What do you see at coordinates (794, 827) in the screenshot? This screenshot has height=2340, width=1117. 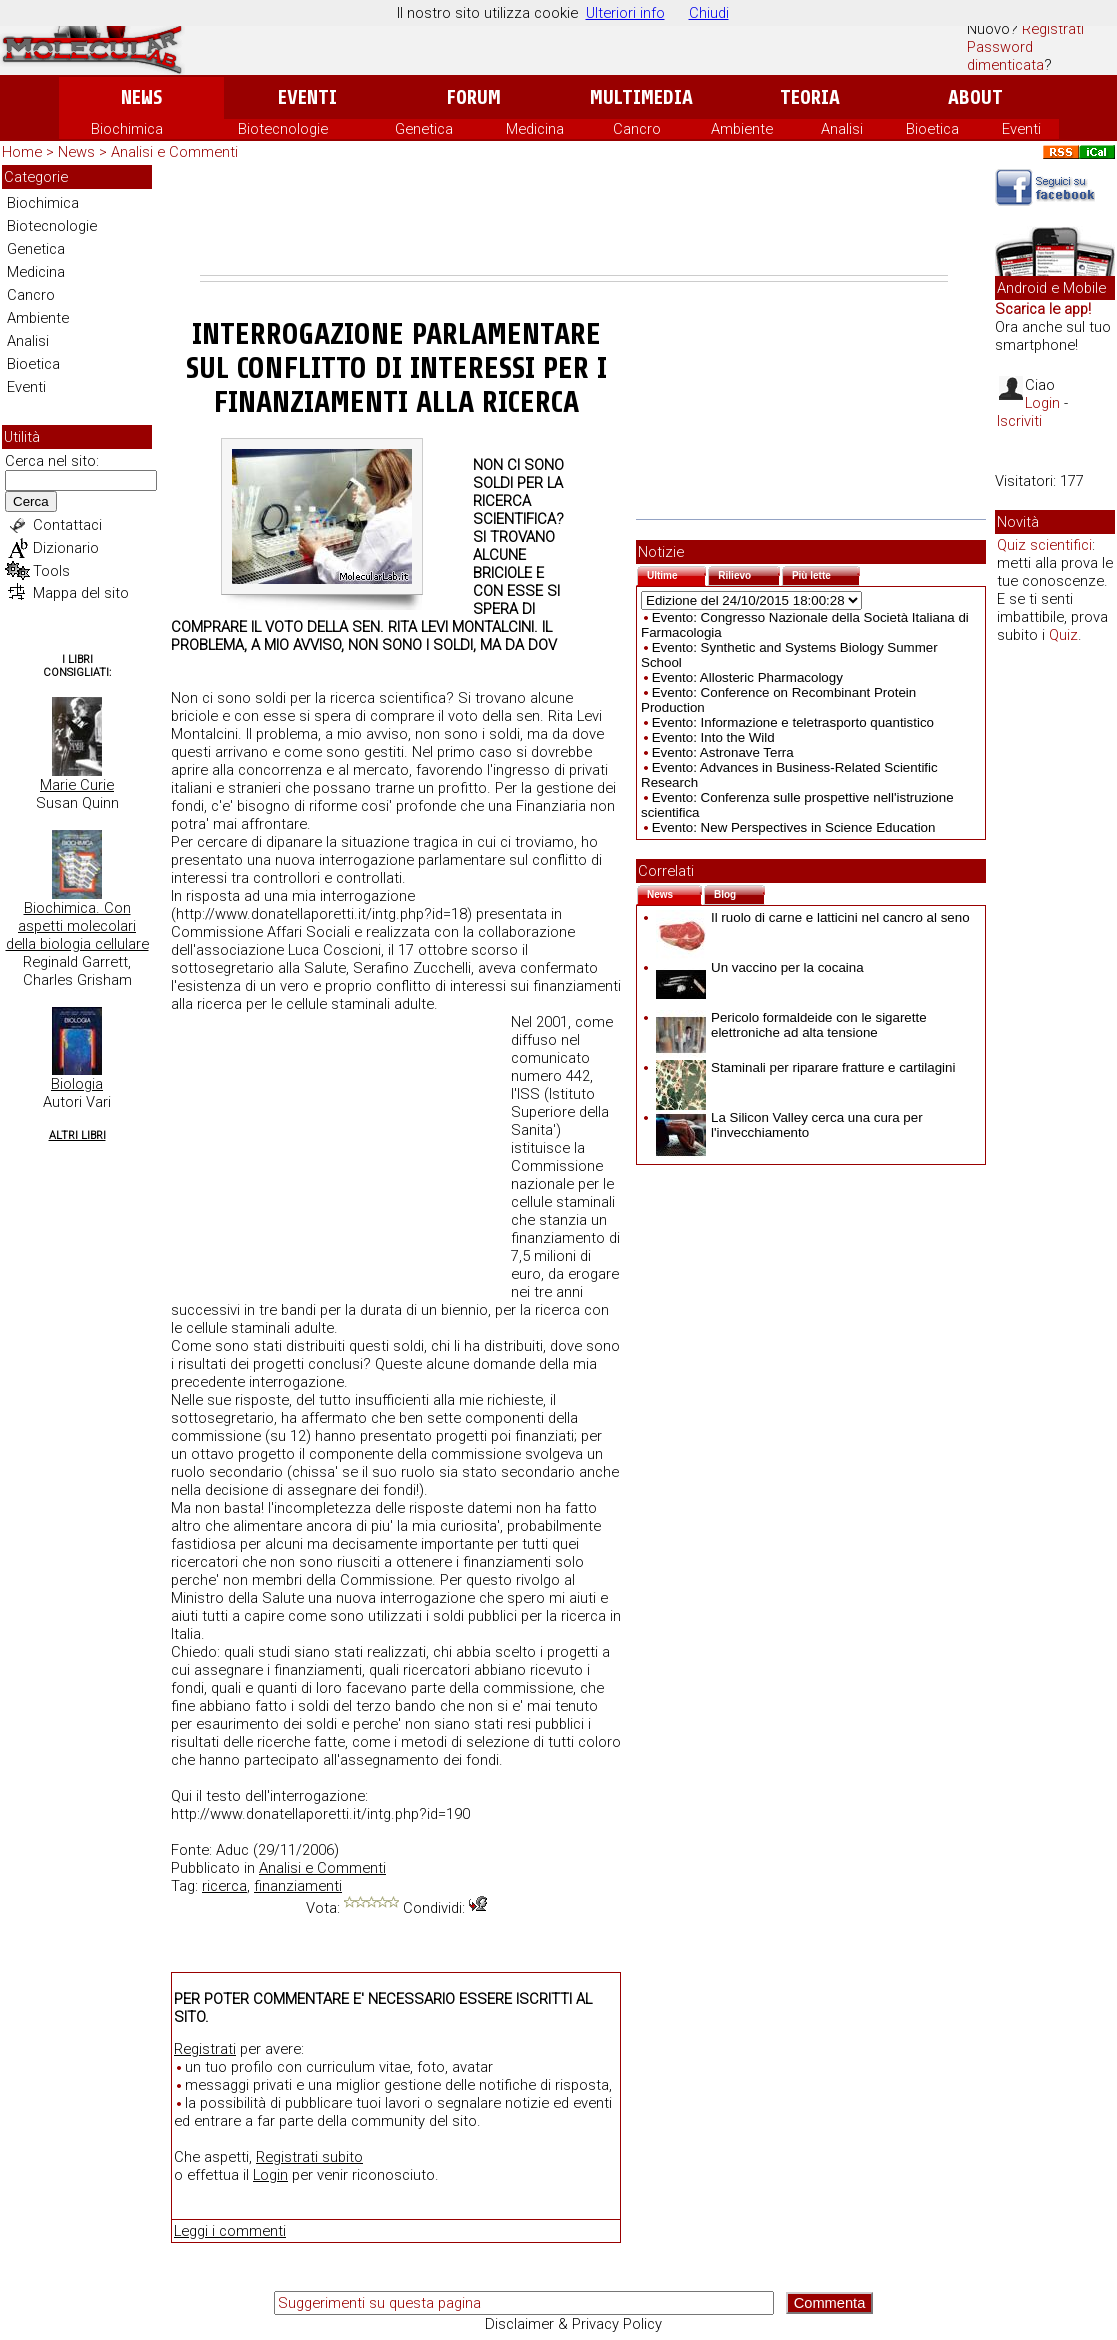 I see `Evento: New Perspectives in Science Education` at bounding box center [794, 827].